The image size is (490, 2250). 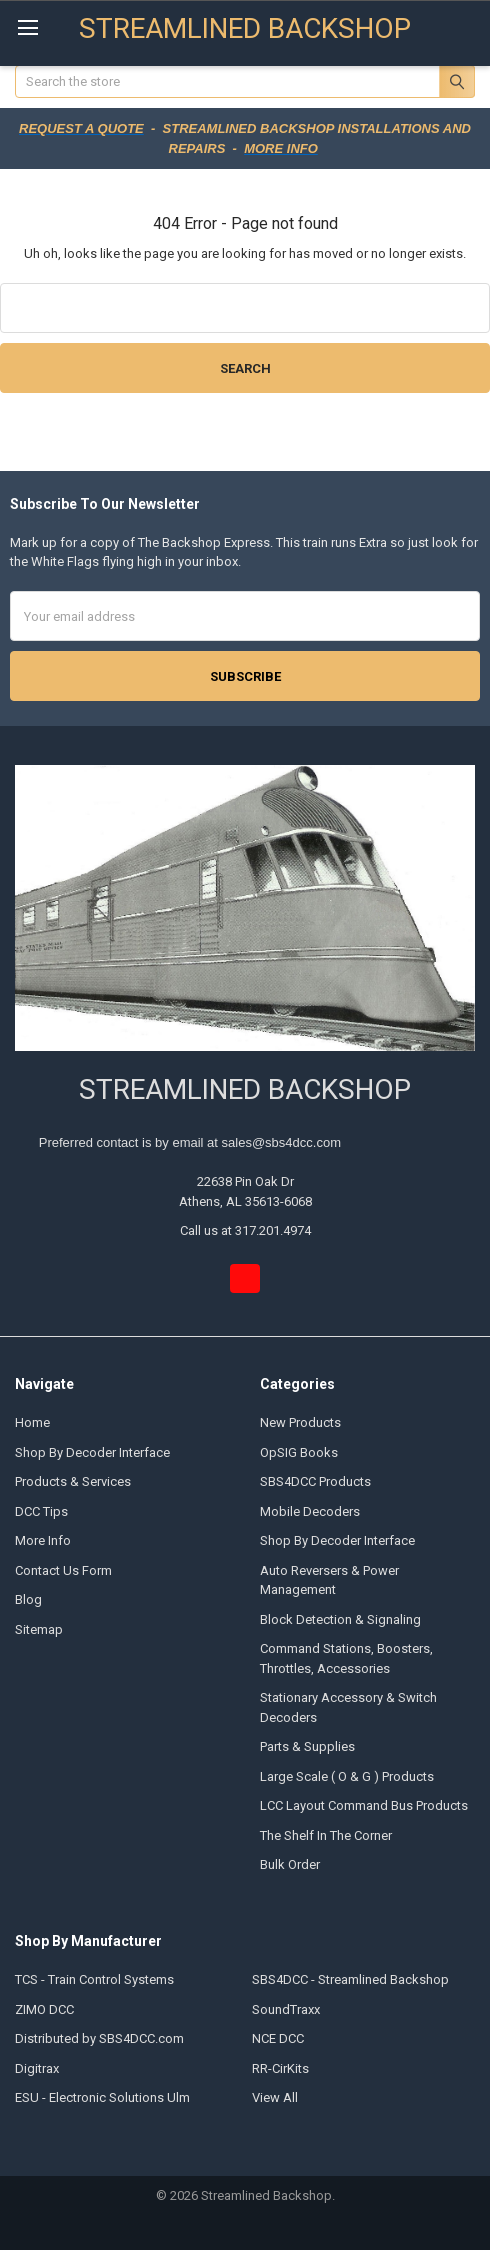 What do you see at coordinates (102, 2097) in the screenshot?
I see `ESU - Electronic Solutions Ulm` at bounding box center [102, 2097].